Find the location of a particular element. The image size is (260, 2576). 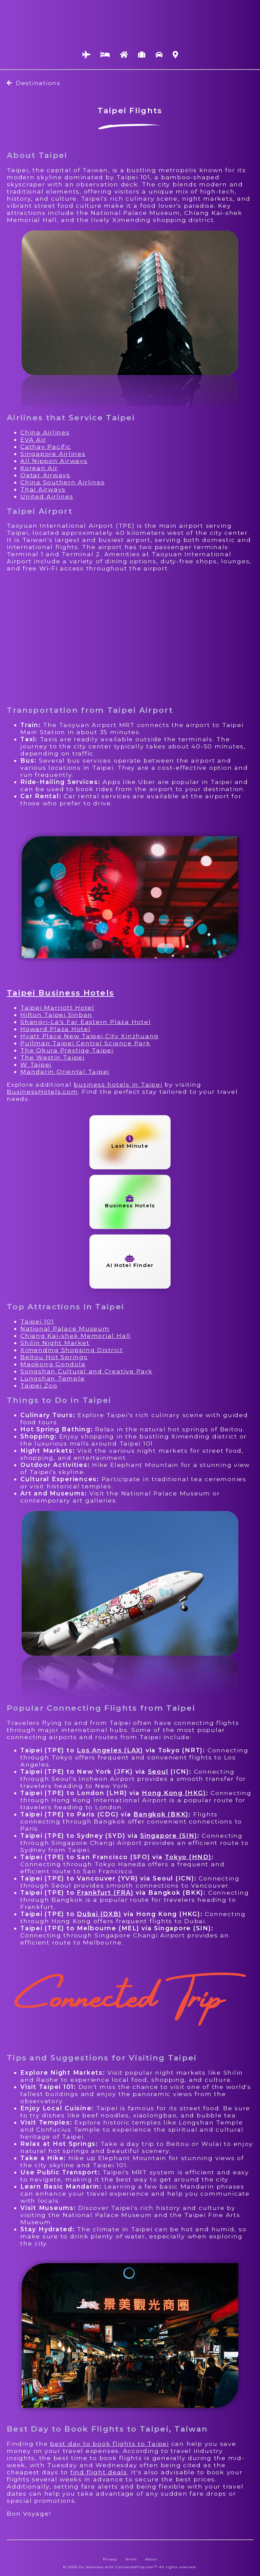

China Airlines is located at coordinates (45, 432).